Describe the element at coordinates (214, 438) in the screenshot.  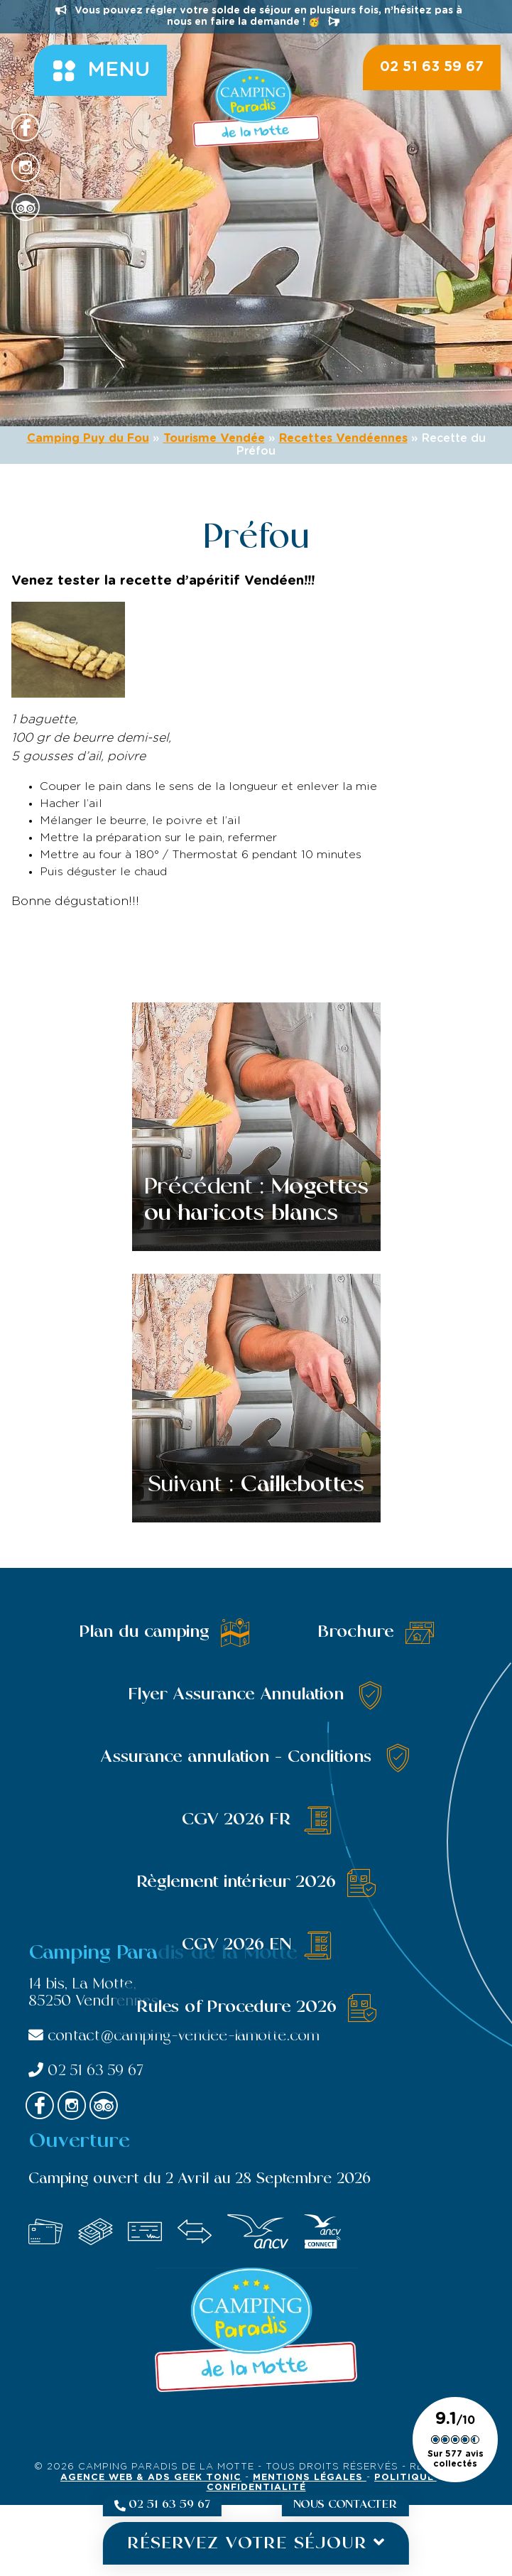
I see `Tourisme Vendée` at that location.